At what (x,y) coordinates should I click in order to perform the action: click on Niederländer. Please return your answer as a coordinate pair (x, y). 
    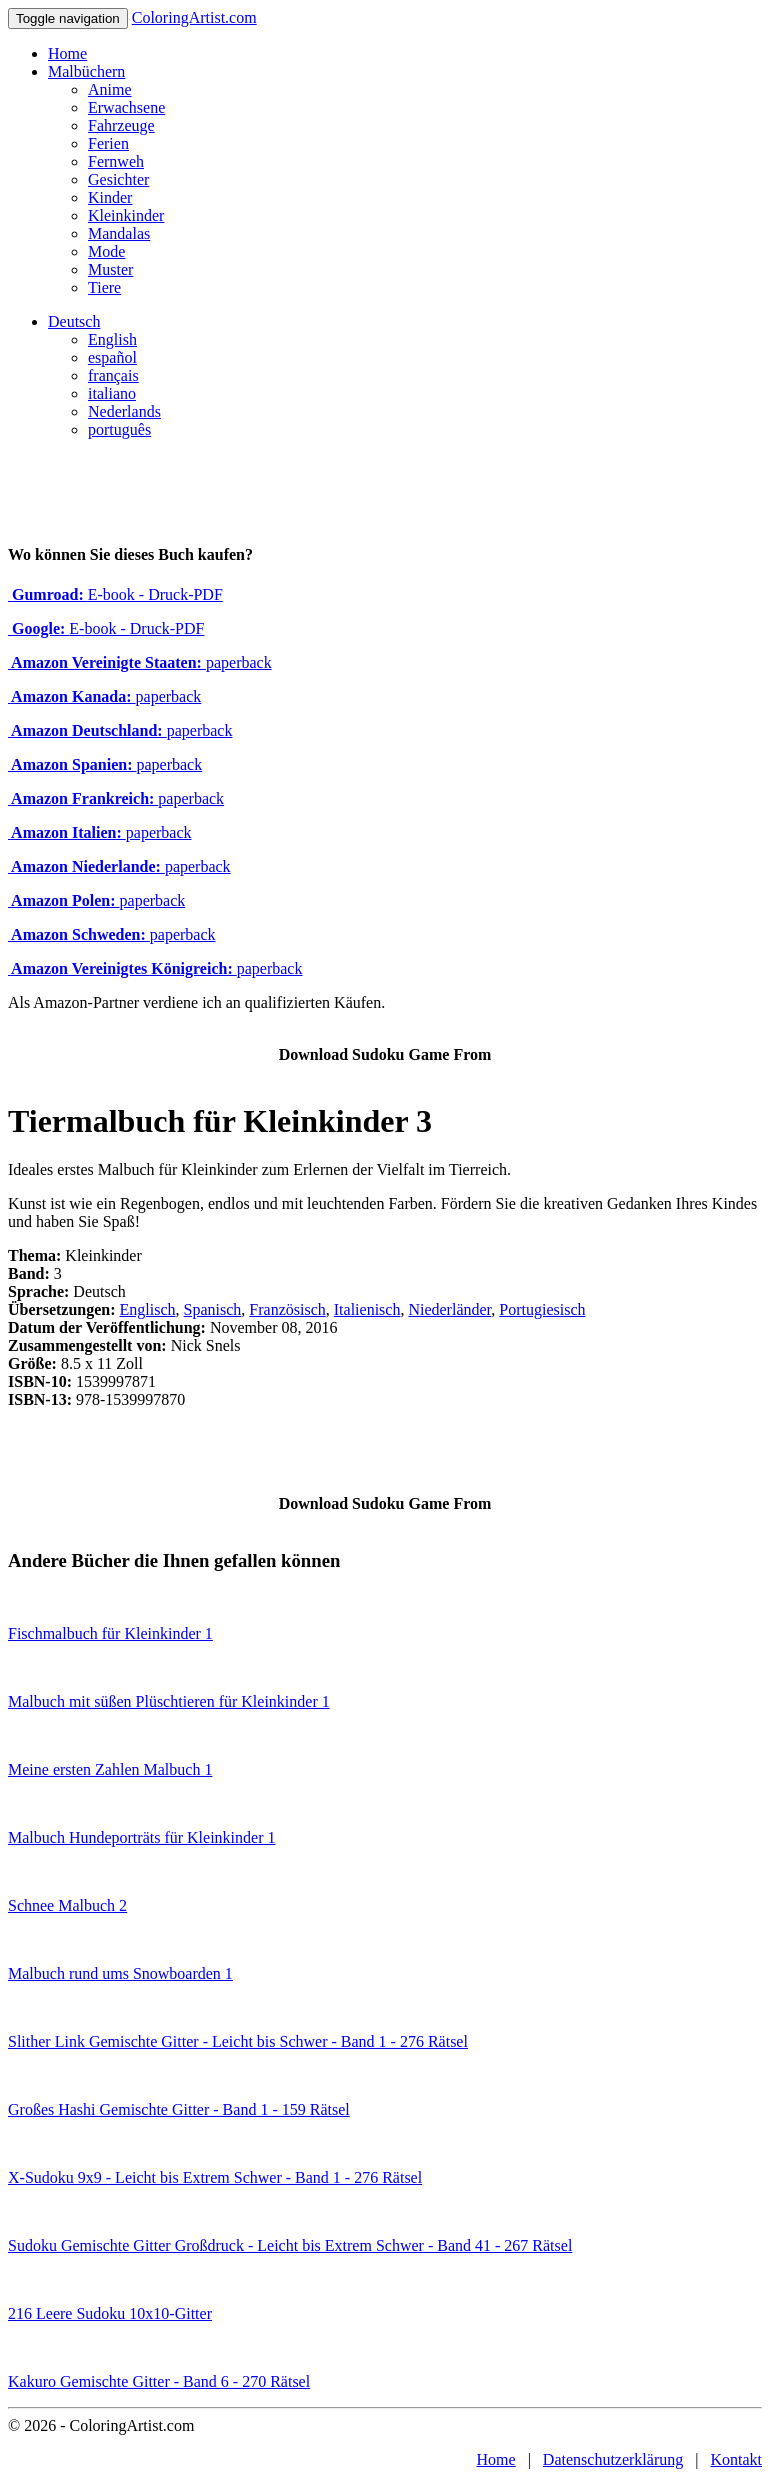
    Looking at the image, I should click on (449, 1309).